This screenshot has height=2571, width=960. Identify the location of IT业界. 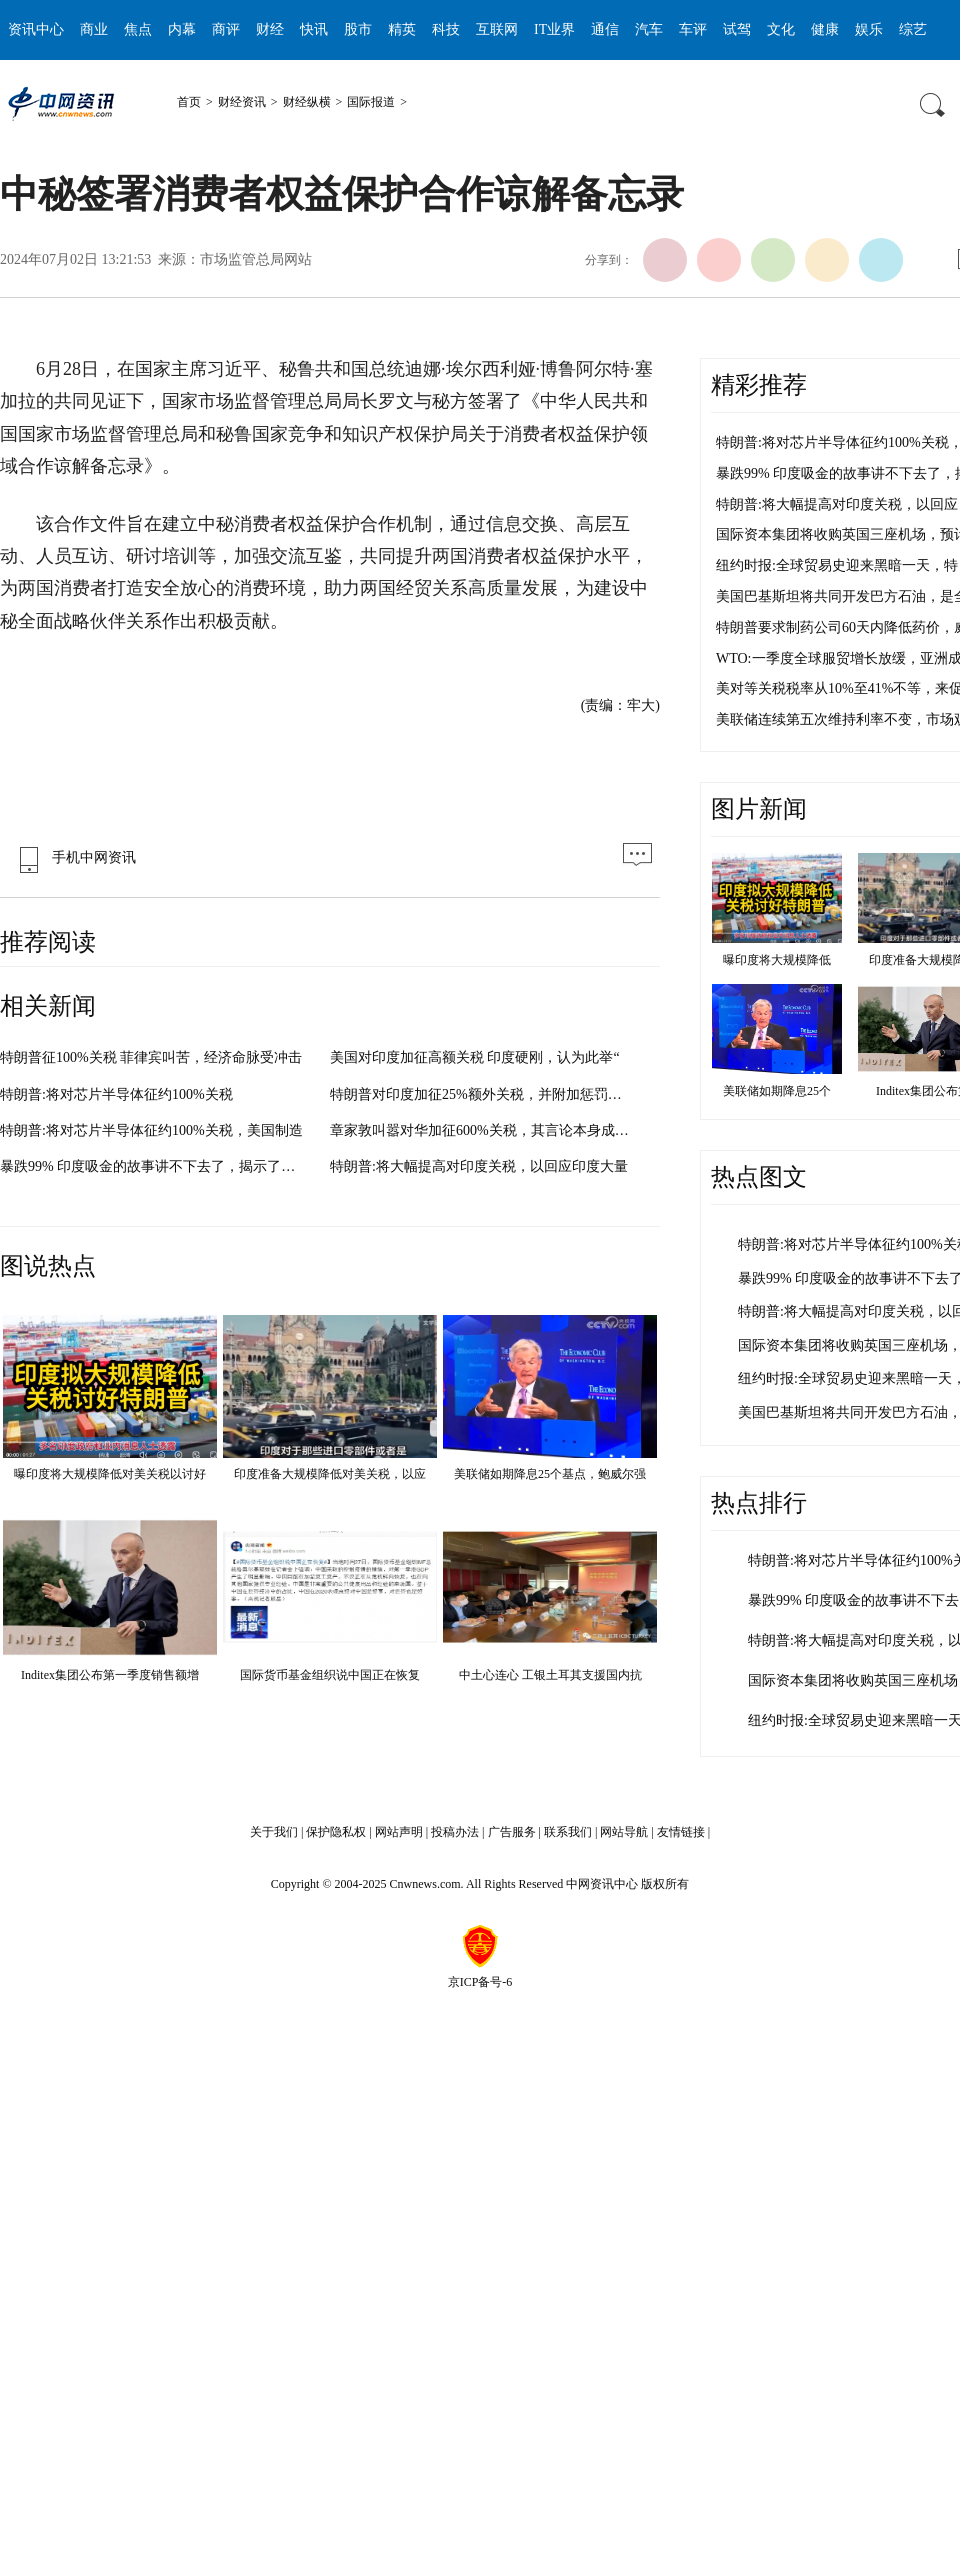
(554, 29).